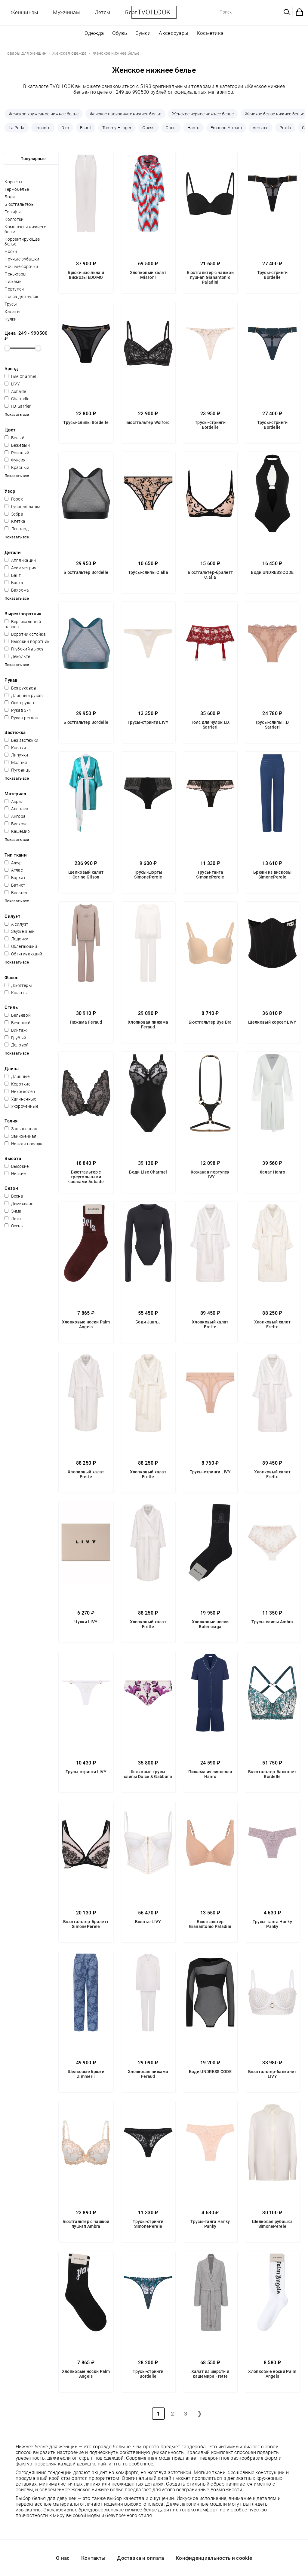 Image resolution: width=308 pixels, height=2576 pixels. Describe the element at coordinates (21, 740) in the screenshot. I see `Без застежки` at that location.